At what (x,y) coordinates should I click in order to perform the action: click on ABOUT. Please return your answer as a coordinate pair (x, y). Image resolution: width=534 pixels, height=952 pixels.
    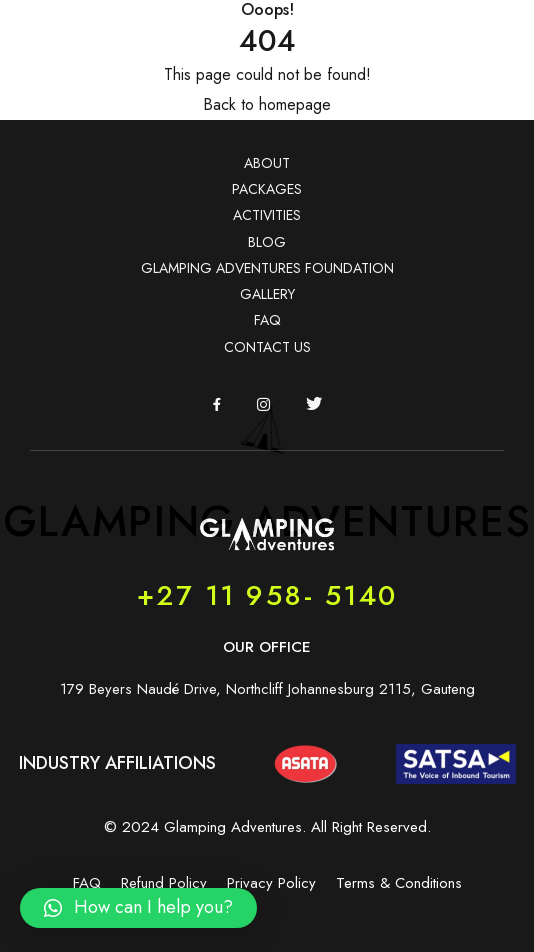
    Looking at the image, I should click on (267, 163).